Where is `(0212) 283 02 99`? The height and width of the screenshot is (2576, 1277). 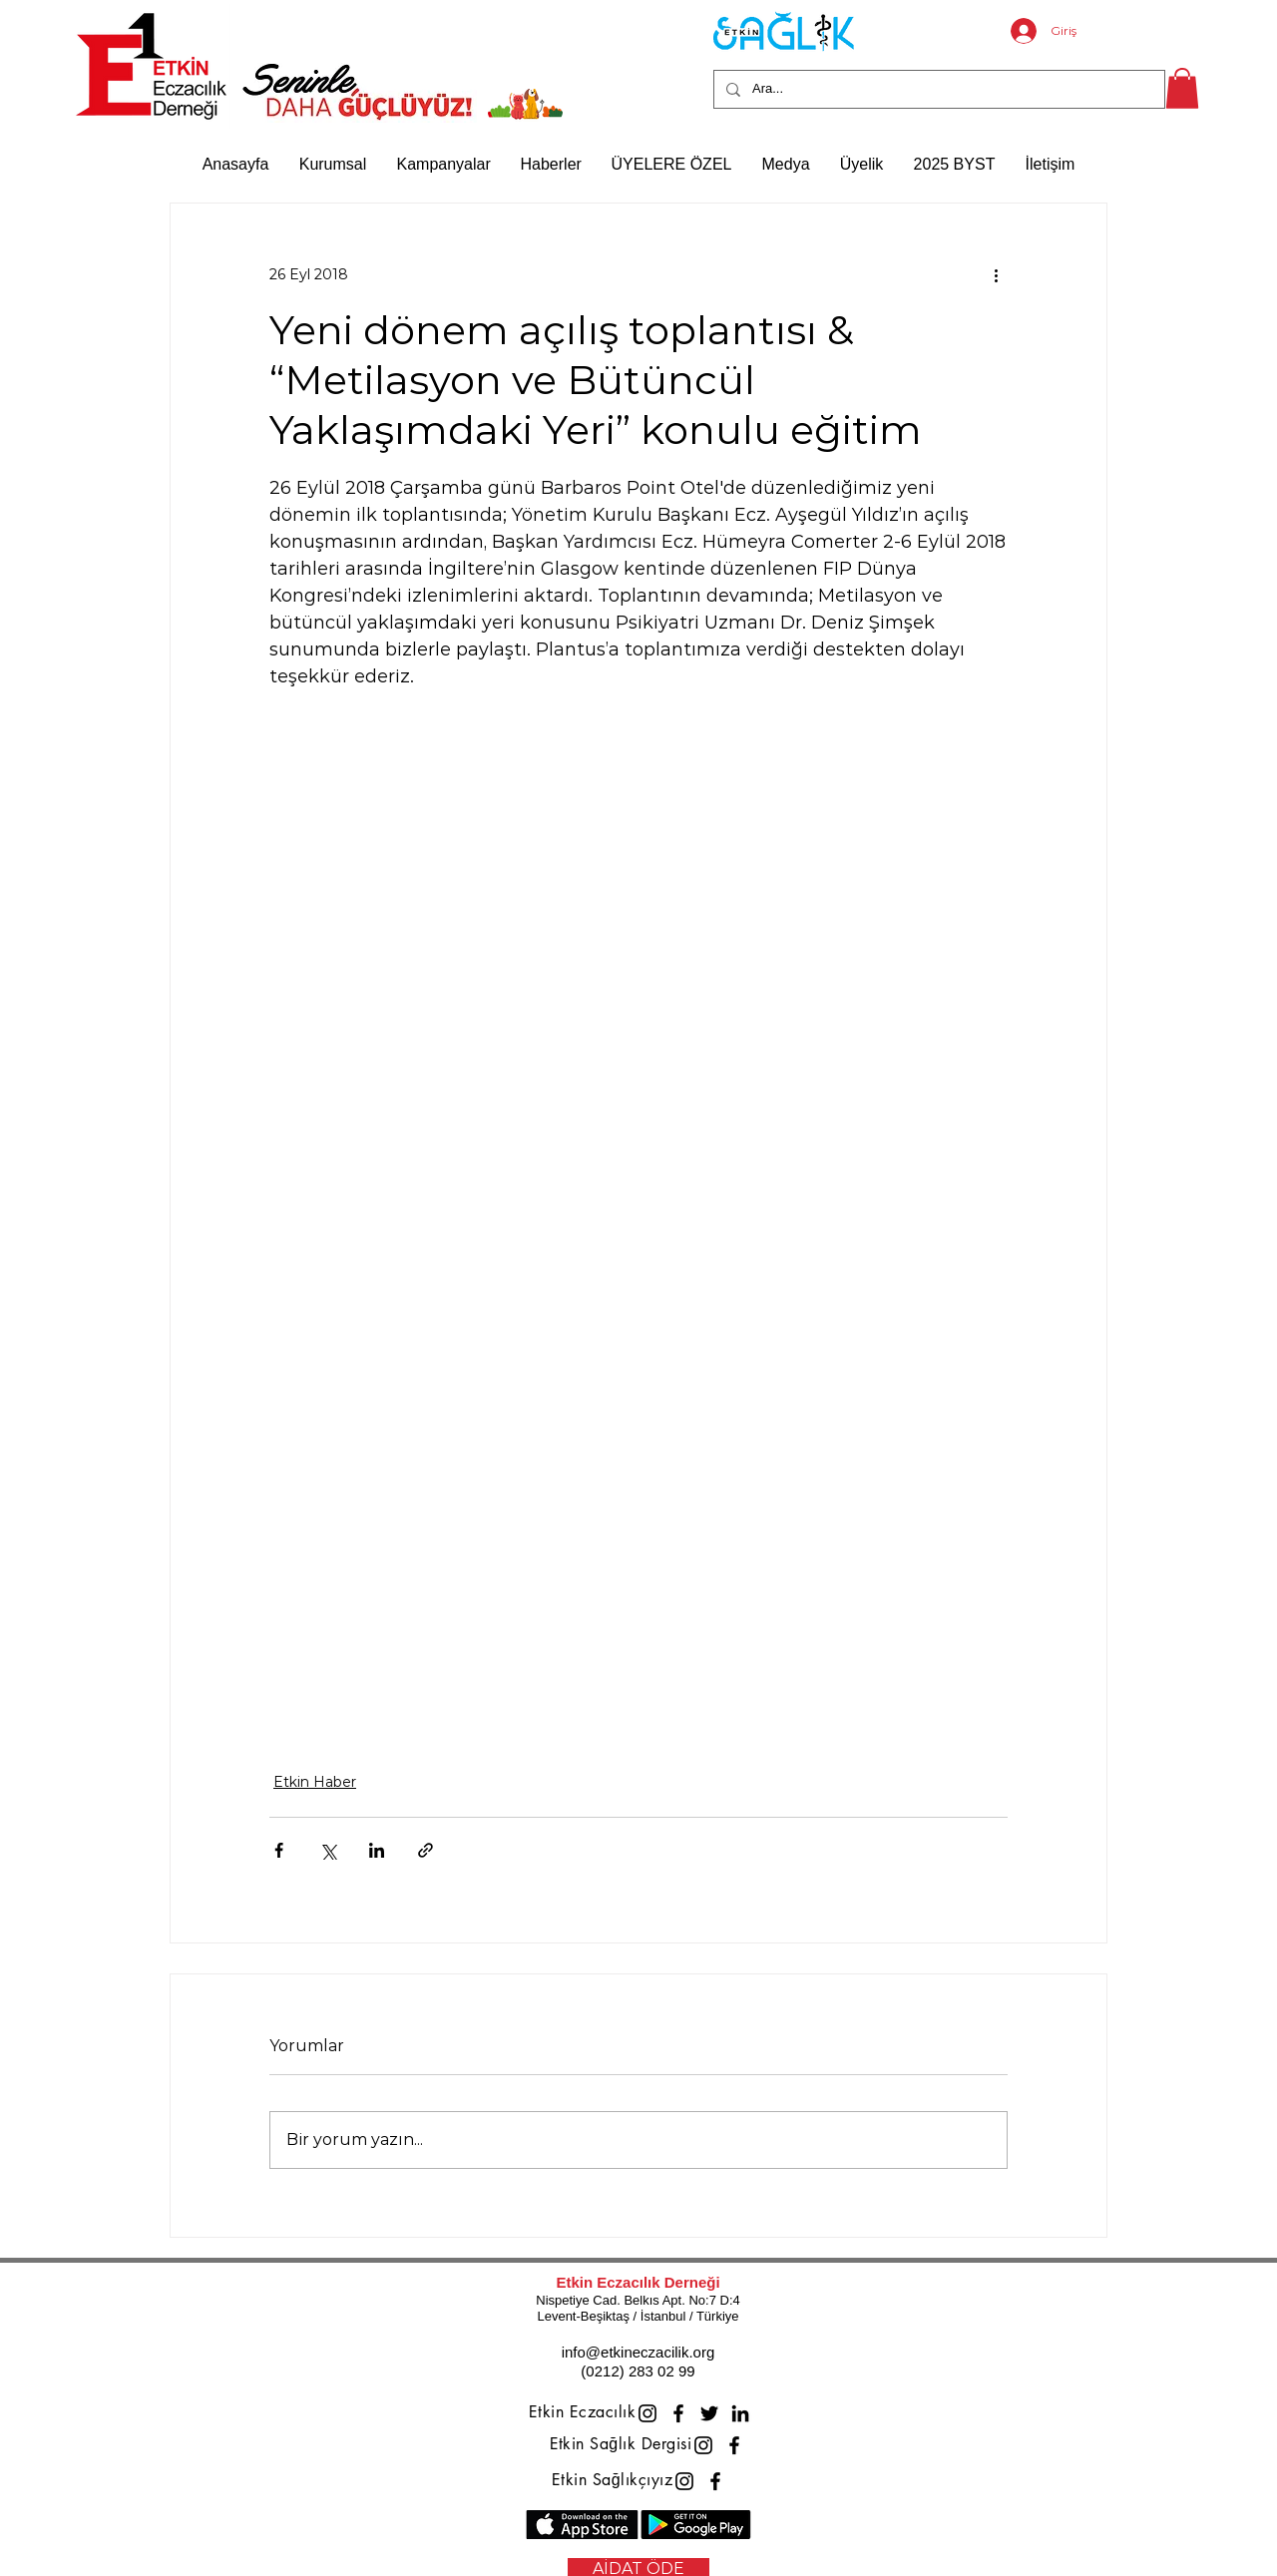
(0212) 283 02 99 is located at coordinates (637, 2370).